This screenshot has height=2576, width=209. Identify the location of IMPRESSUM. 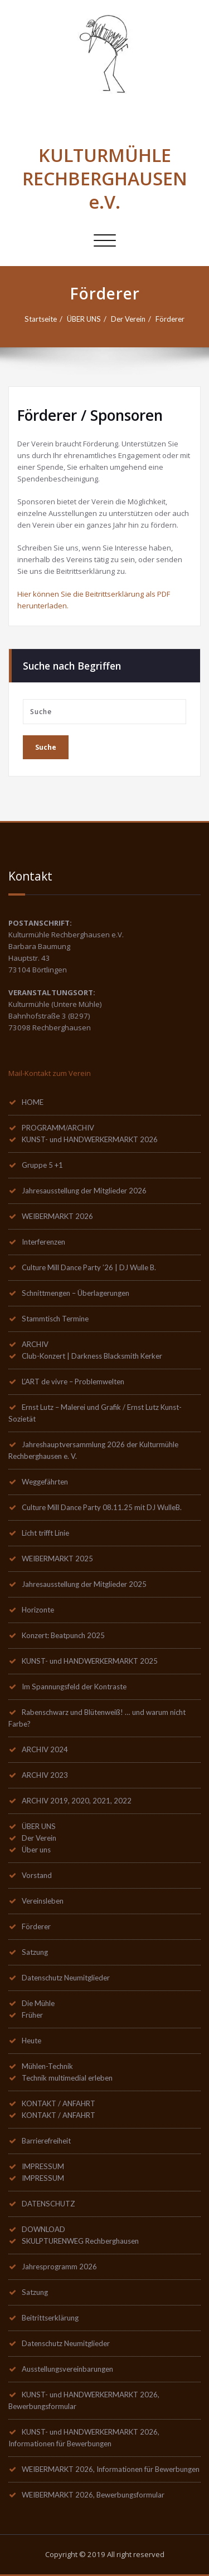
(43, 2166).